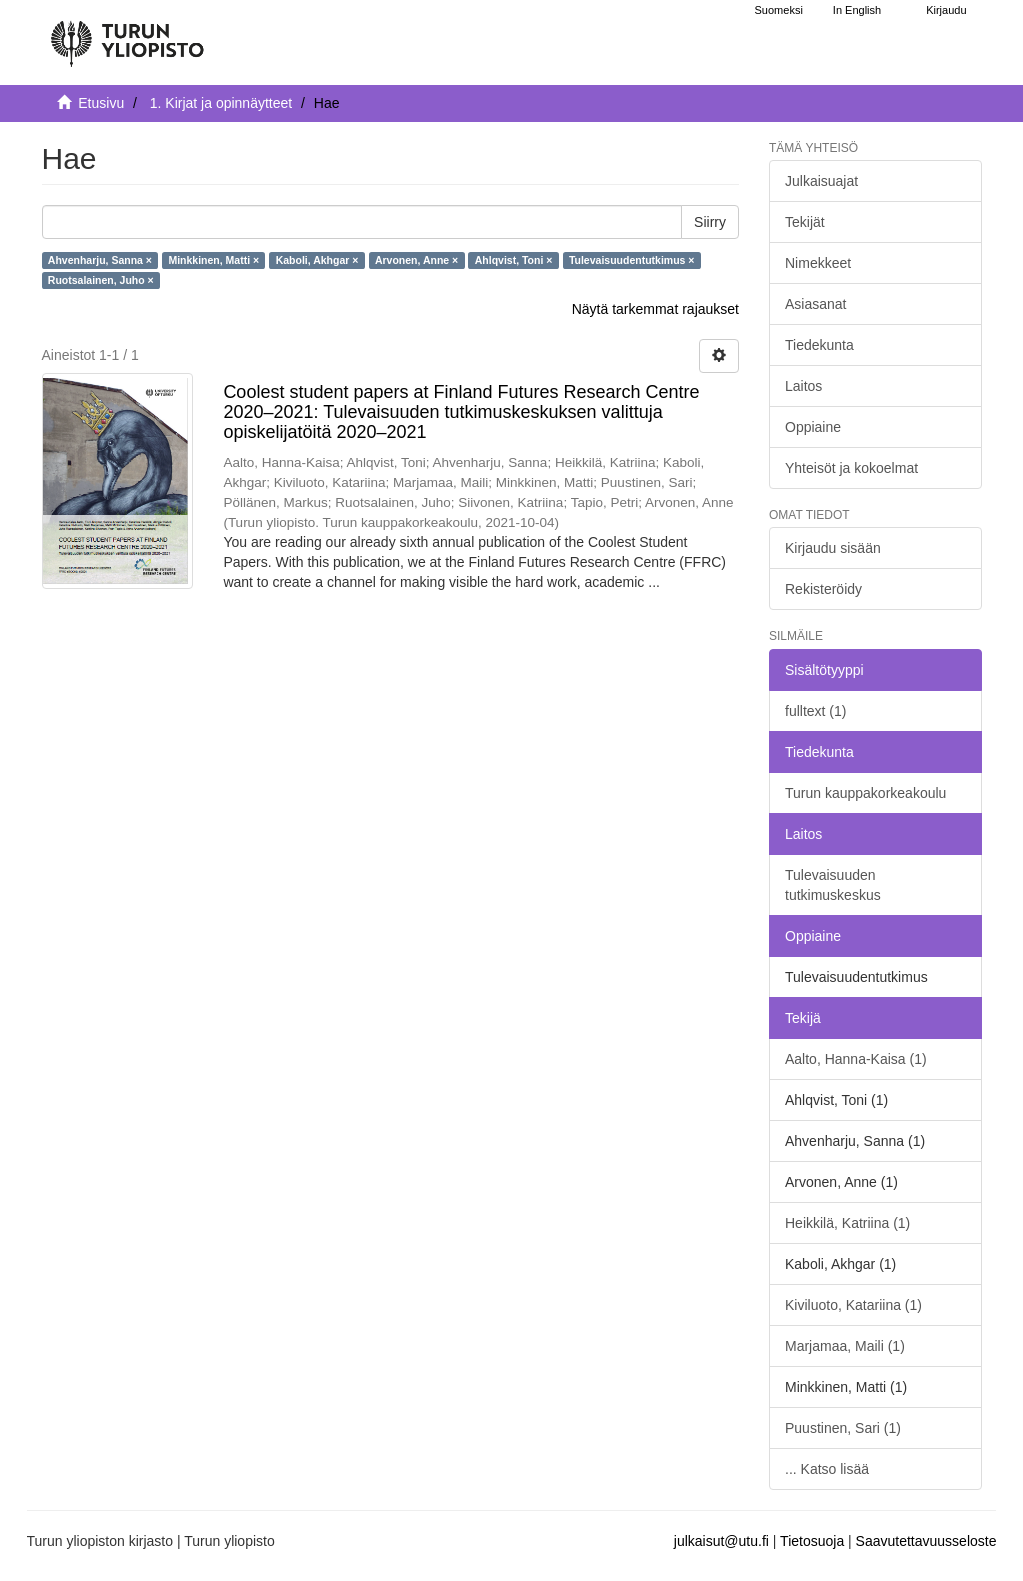  What do you see at coordinates (833, 548) in the screenshot?
I see `Kirjaudu sisään` at bounding box center [833, 548].